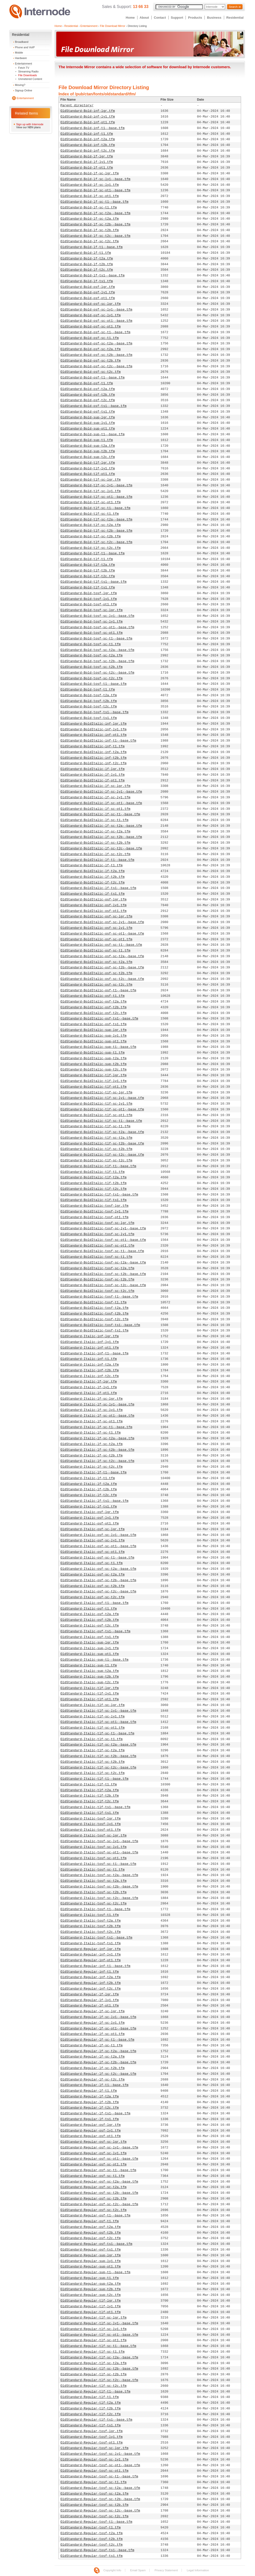 This screenshot has height=2576, width=255. What do you see at coordinates (98, 1569) in the screenshot?
I see `OldStandard-Italic-osf-sc-t2a--base.tfm` at bounding box center [98, 1569].